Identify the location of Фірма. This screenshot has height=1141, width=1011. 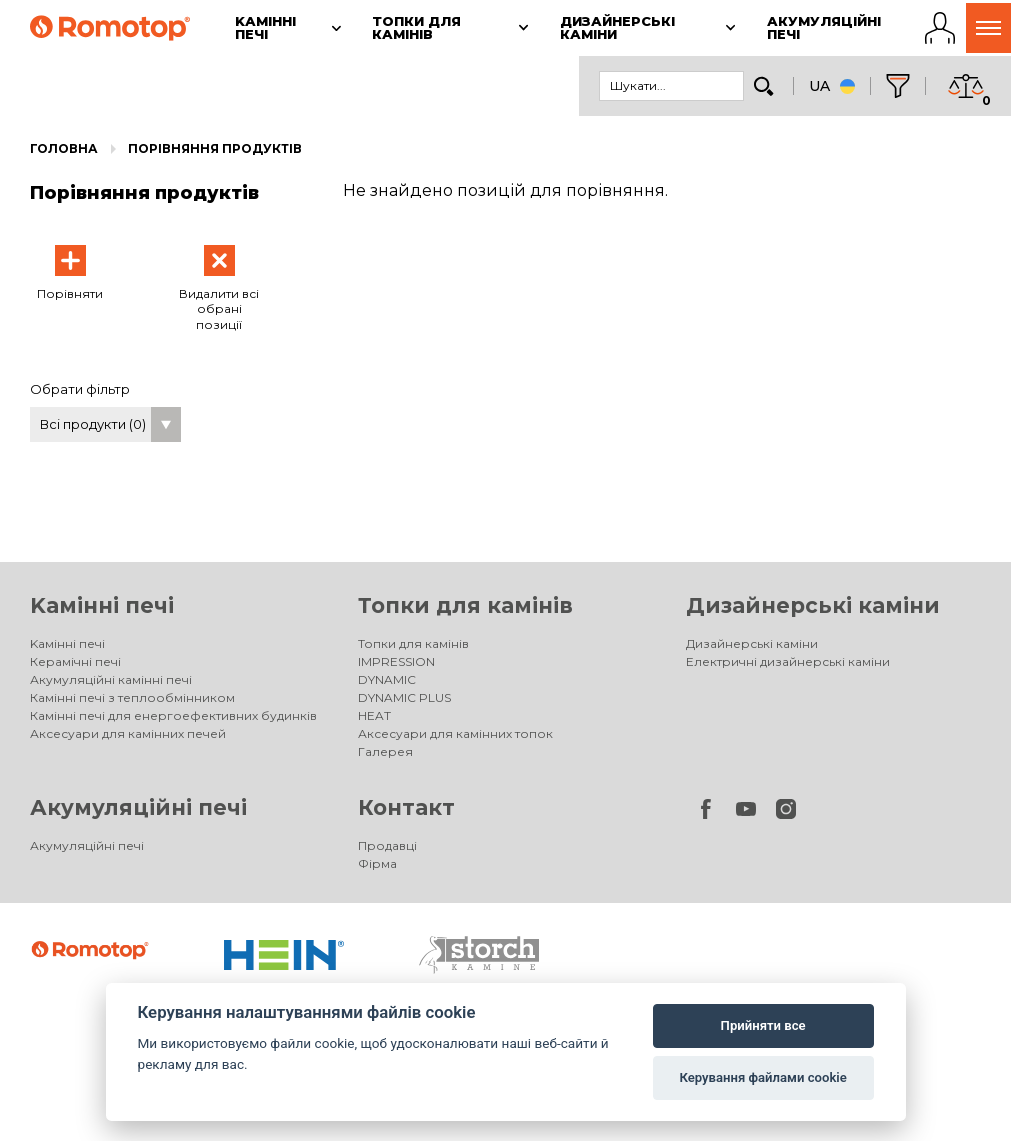
(377, 863).